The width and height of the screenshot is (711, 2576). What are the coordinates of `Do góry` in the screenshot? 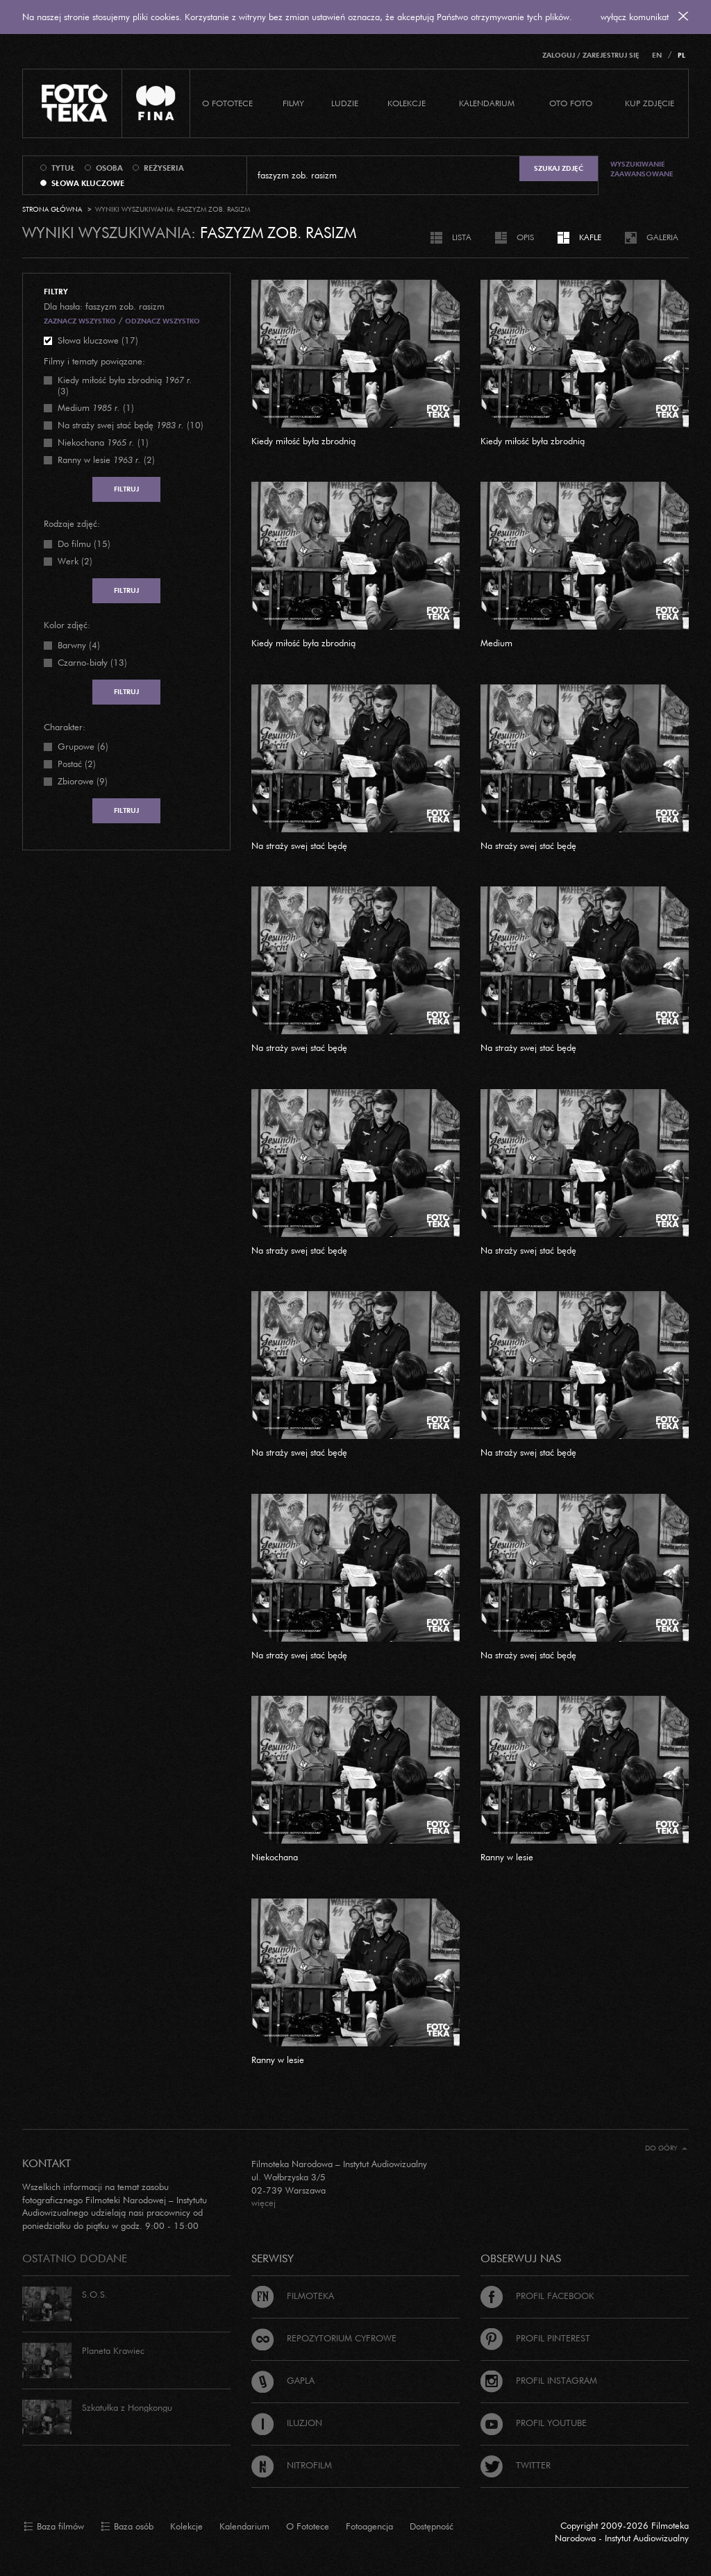 It's located at (666, 2148).